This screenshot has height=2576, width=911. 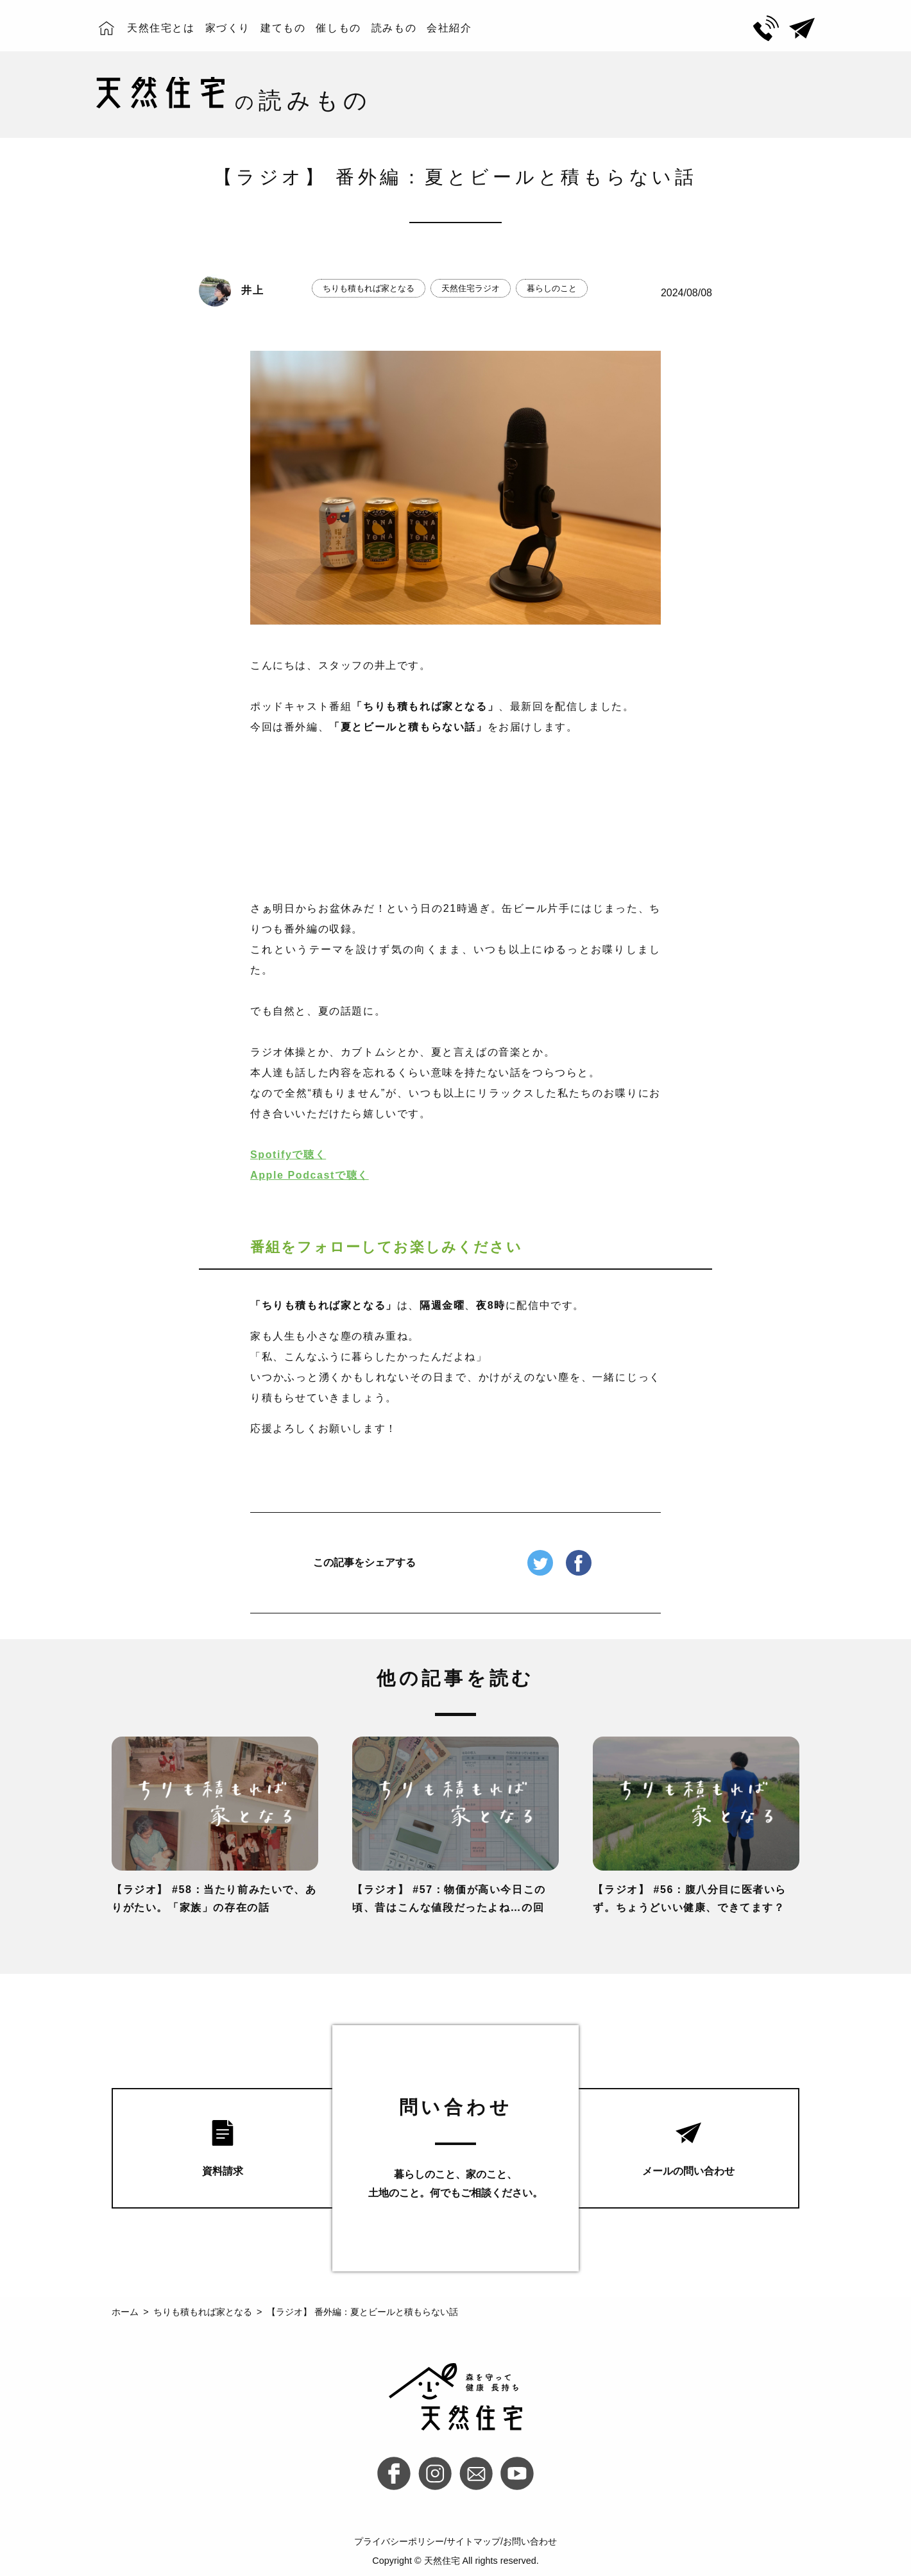 I want to click on ちりも積もれば家となる, so click(x=368, y=288).